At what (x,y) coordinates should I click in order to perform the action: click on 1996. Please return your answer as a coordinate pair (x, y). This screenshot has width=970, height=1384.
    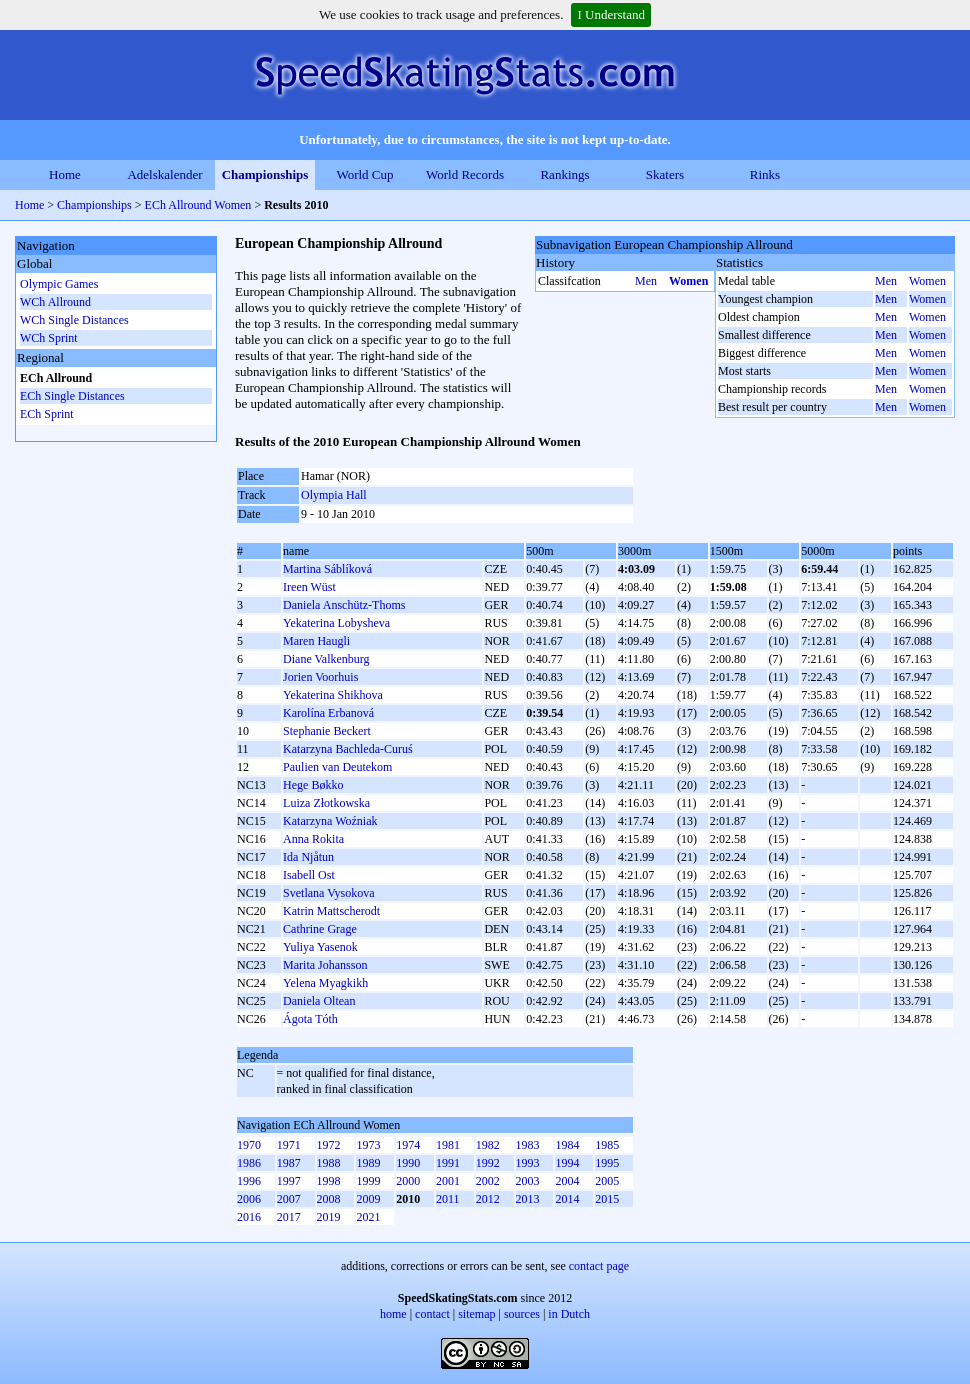
    Looking at the image, I should click on (249, 1181).